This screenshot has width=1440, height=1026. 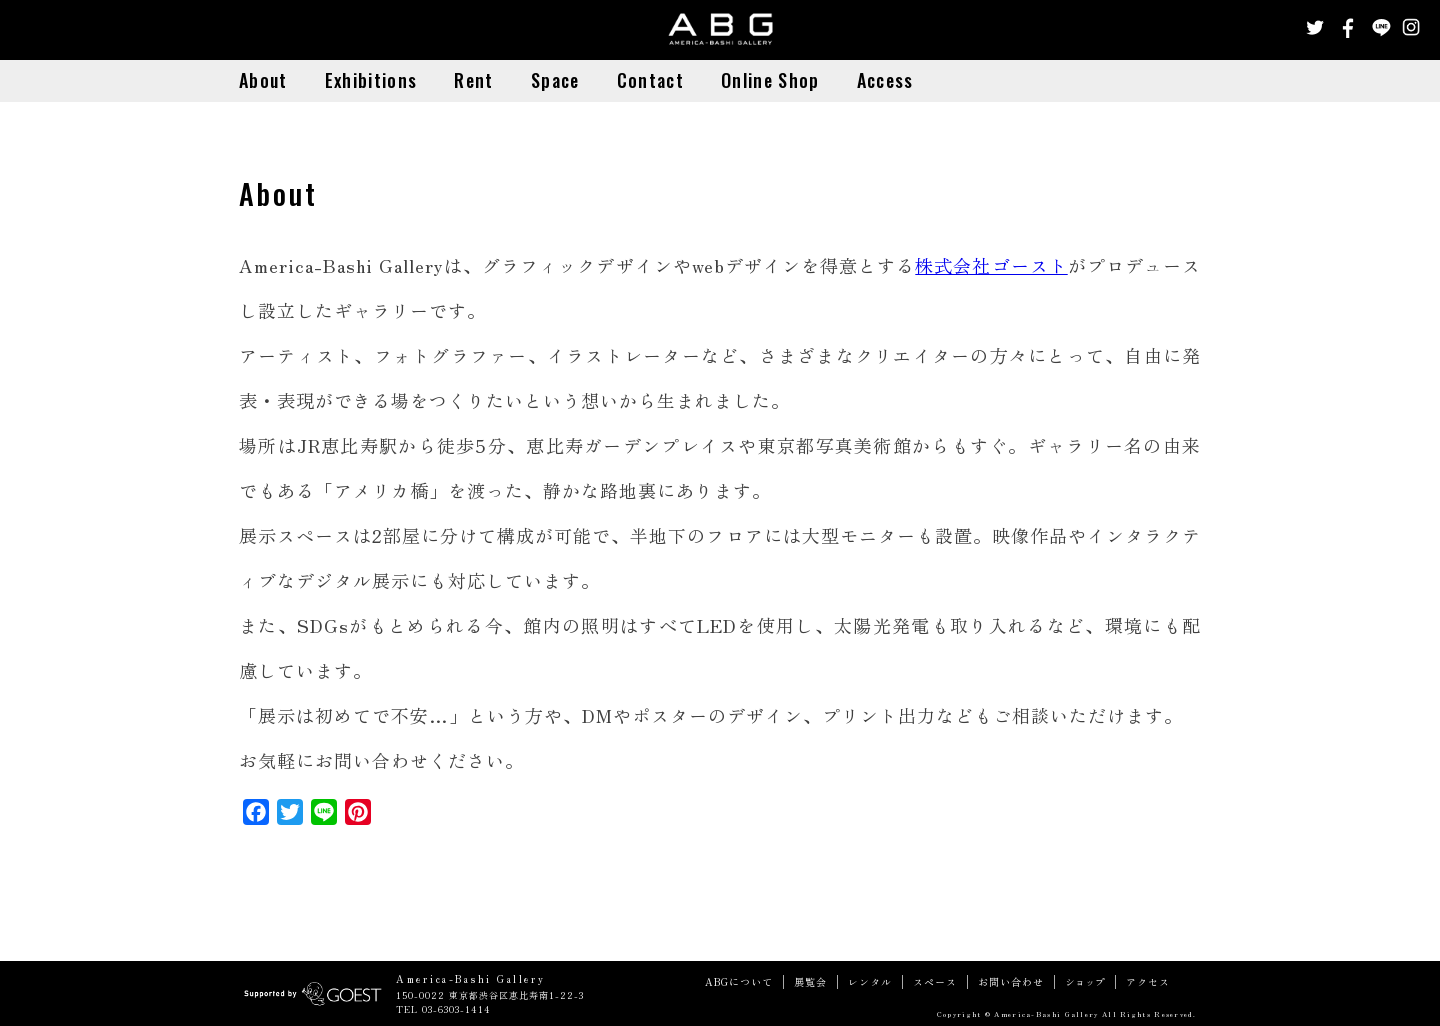 What do you see at coordinates (1085, 982) in the screenshot?
I see `ショップ` at bounding box center [1085, 982].